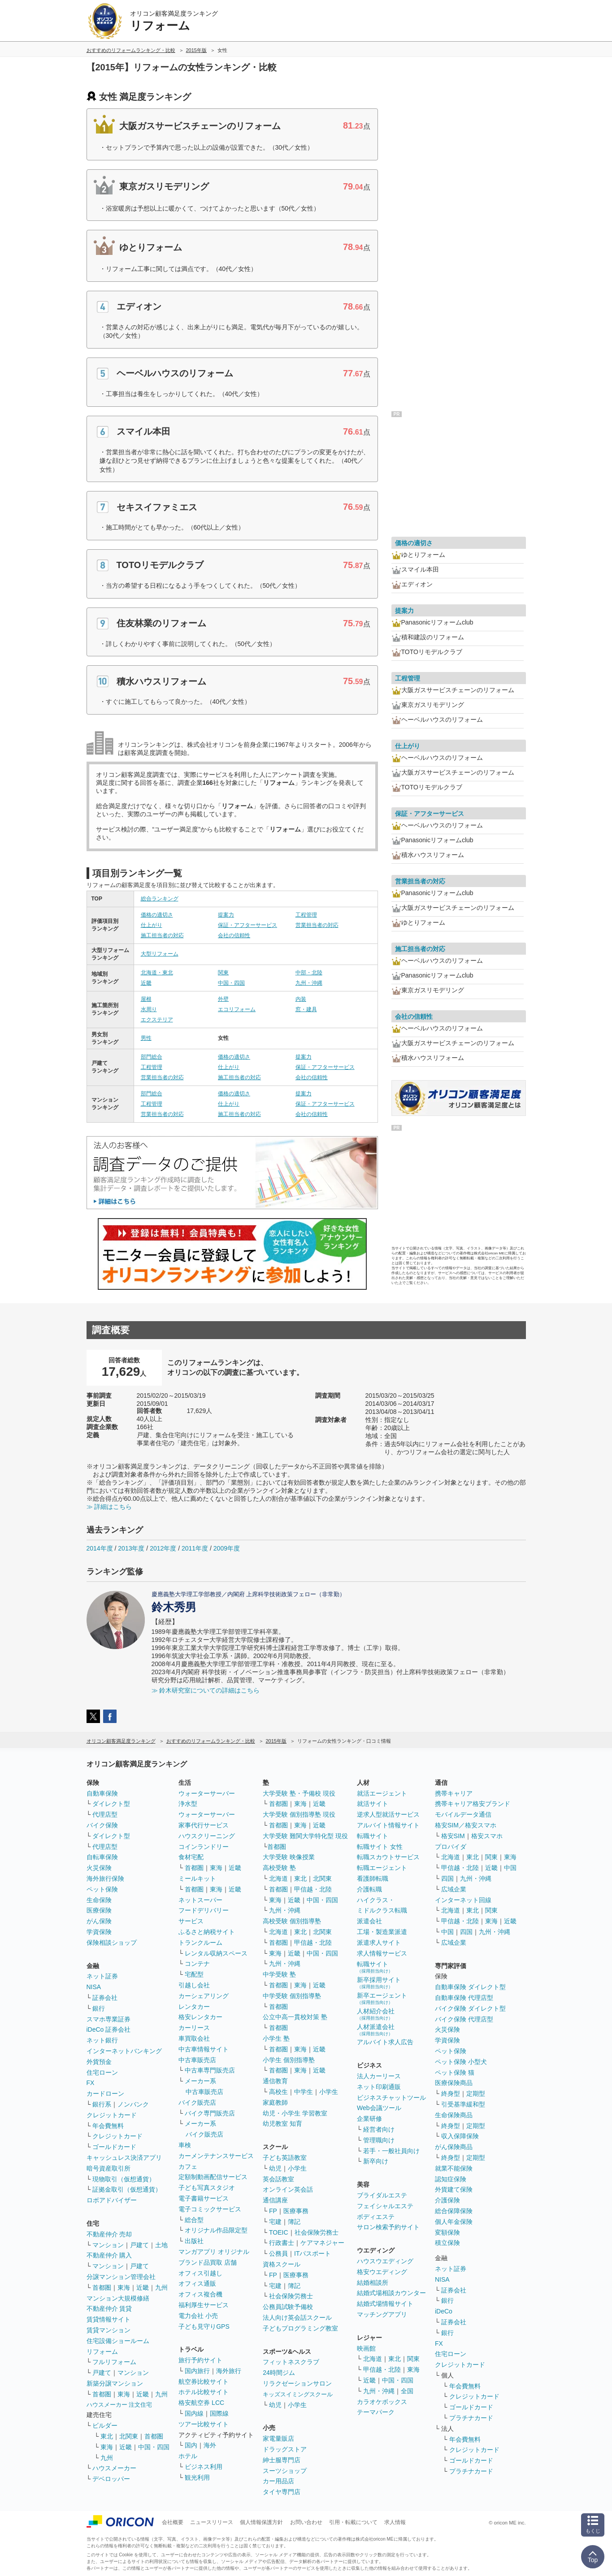 The width and height of the screenshot is (612, 2576). I want to click on バイク保険, so click(102, 1825).